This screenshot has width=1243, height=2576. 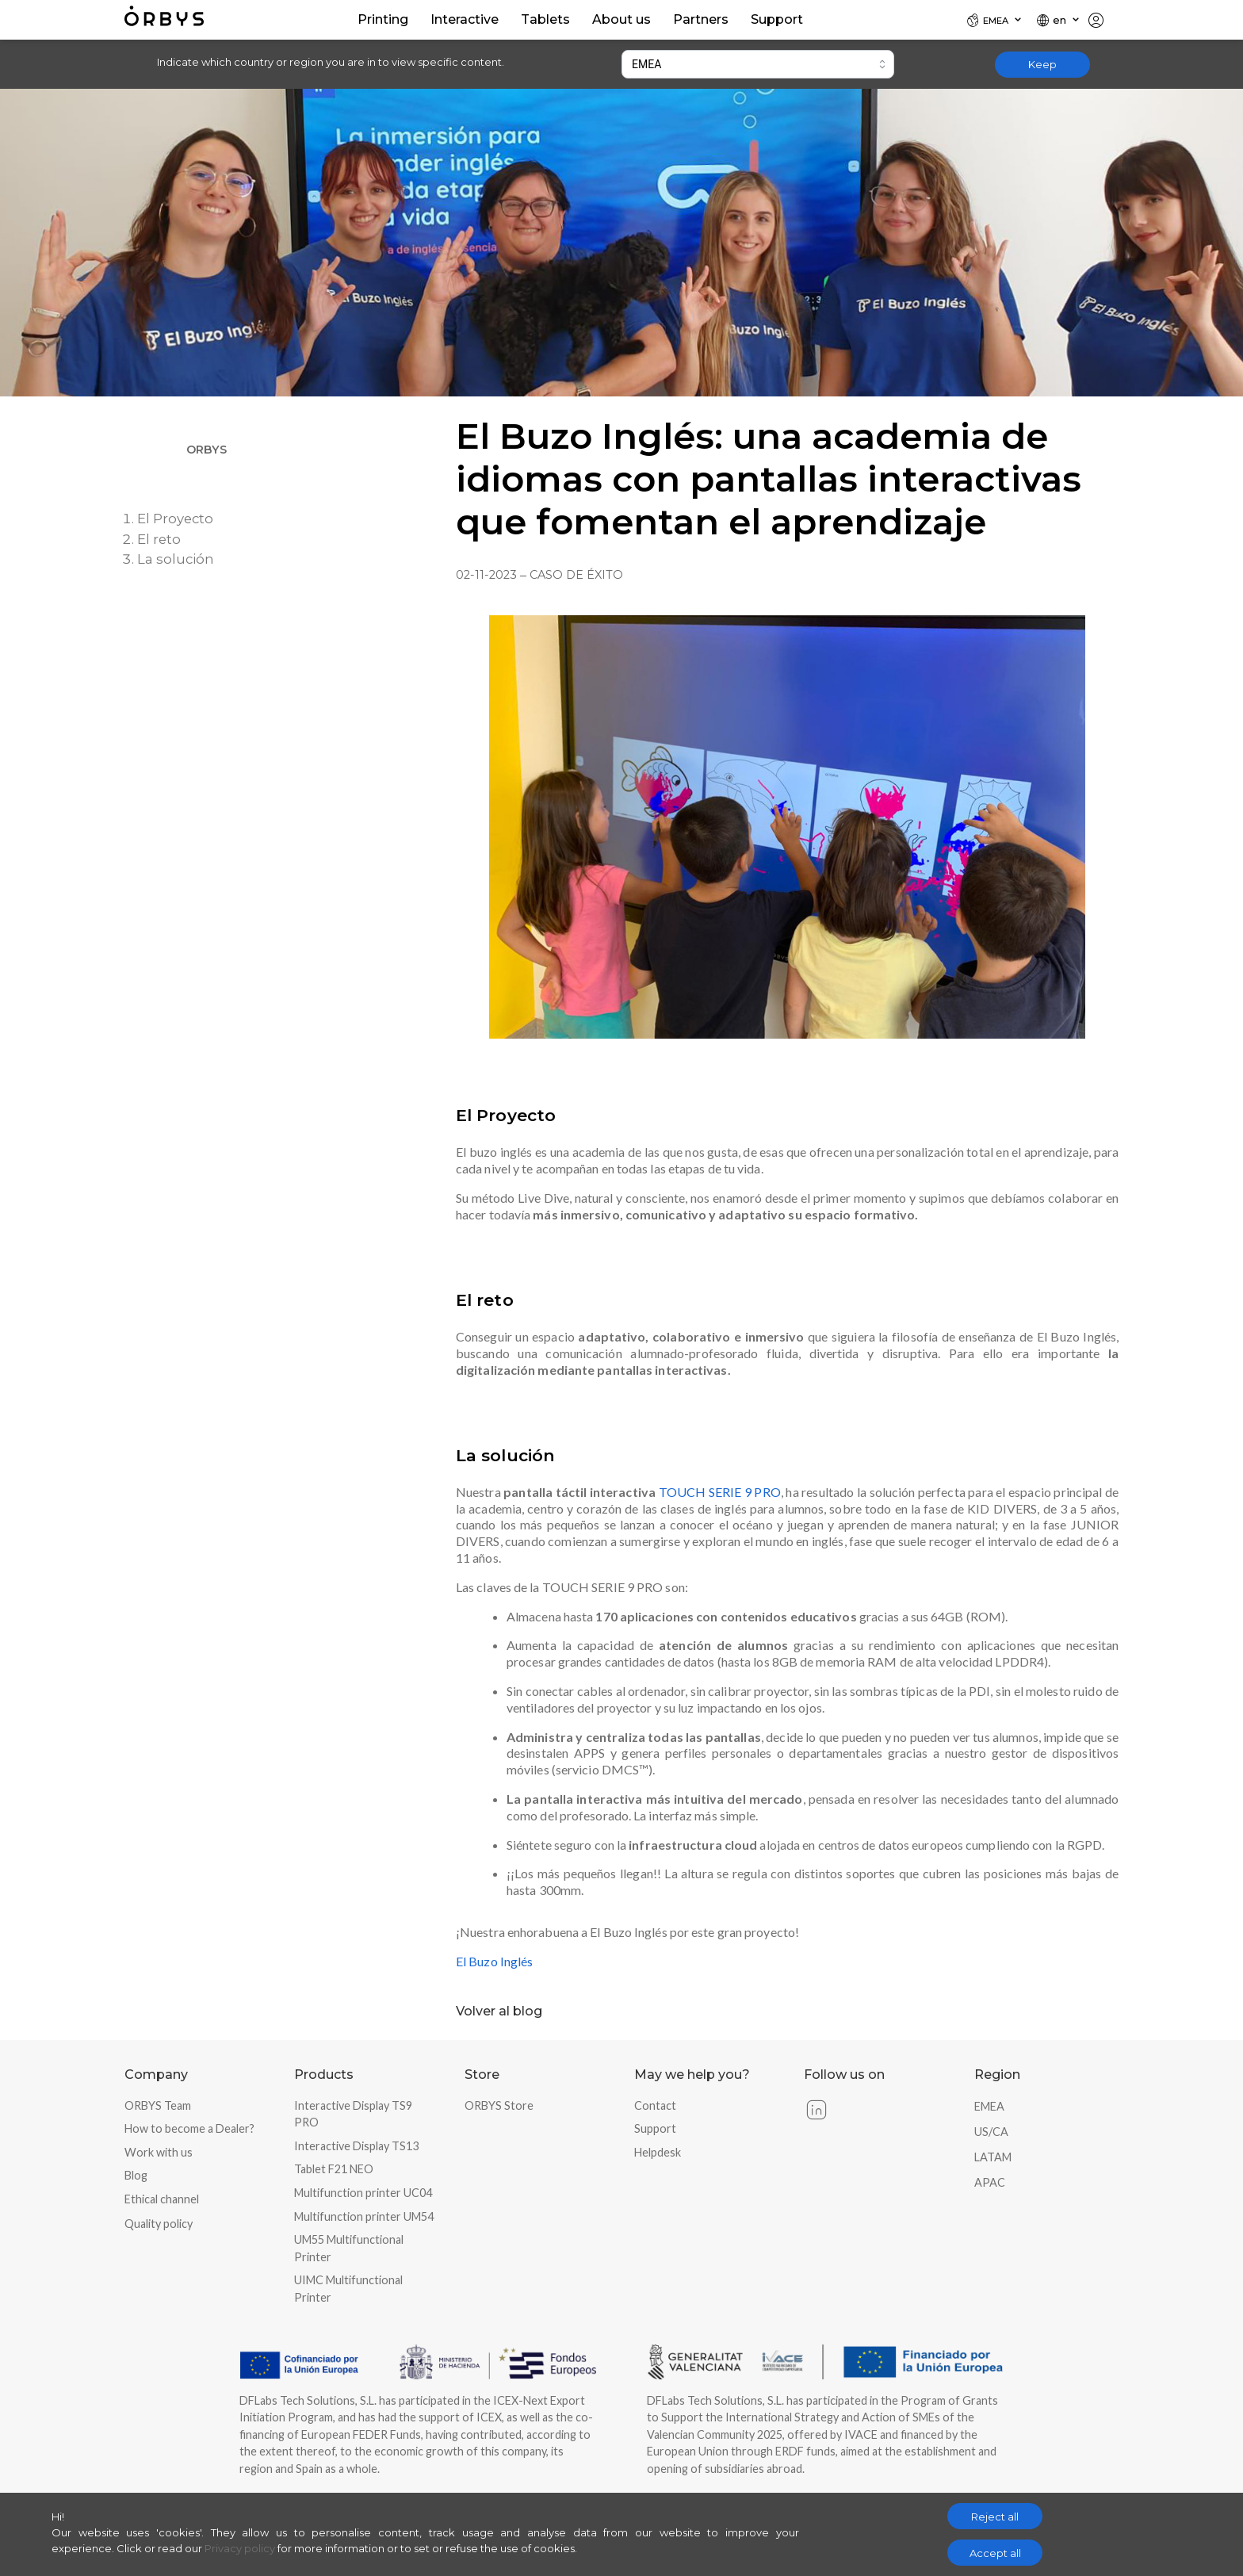 What do you see at coordinates (989, 2106) in the screenshot?
I see `EMEA` at bounding box center [989, 2106].